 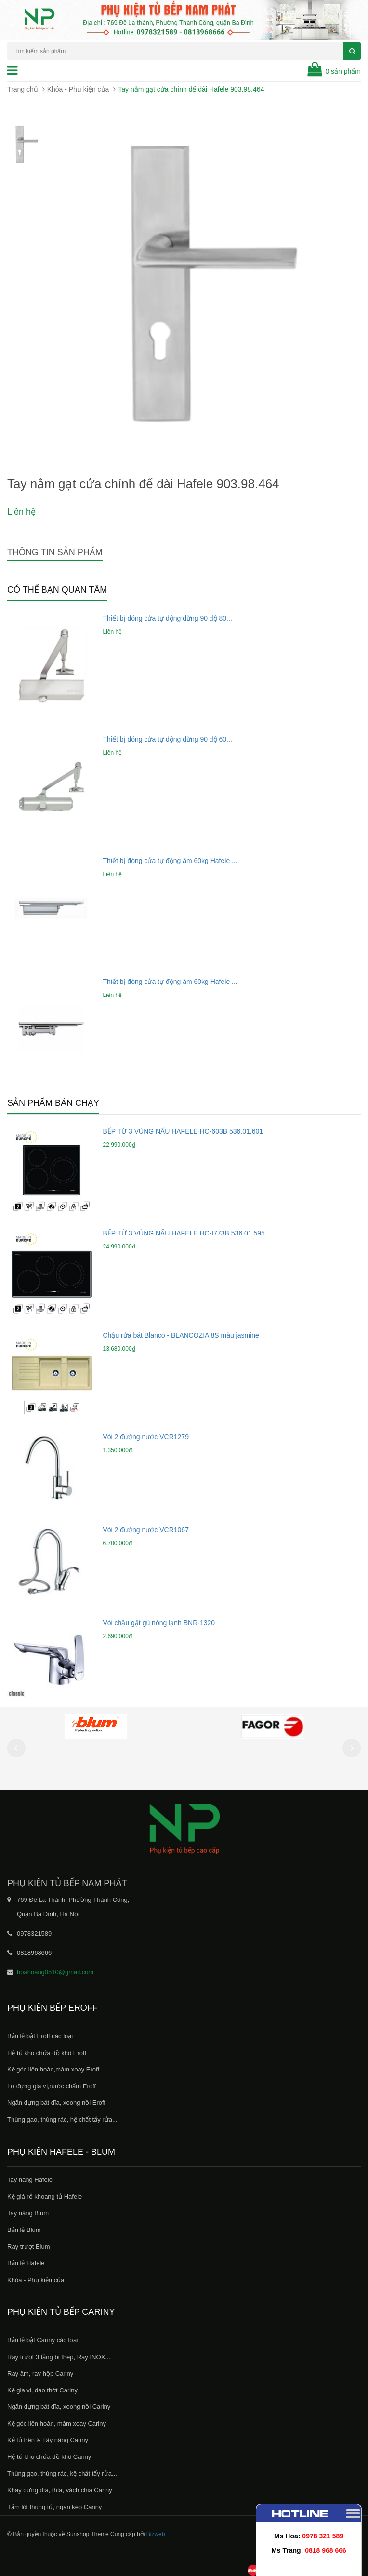 What do you see at coordinates (159, 1623) in the screenshot?
I see `Vòi chậu gật gù nóng lạnh BNR-1320` at bounding box center [159, 1623].